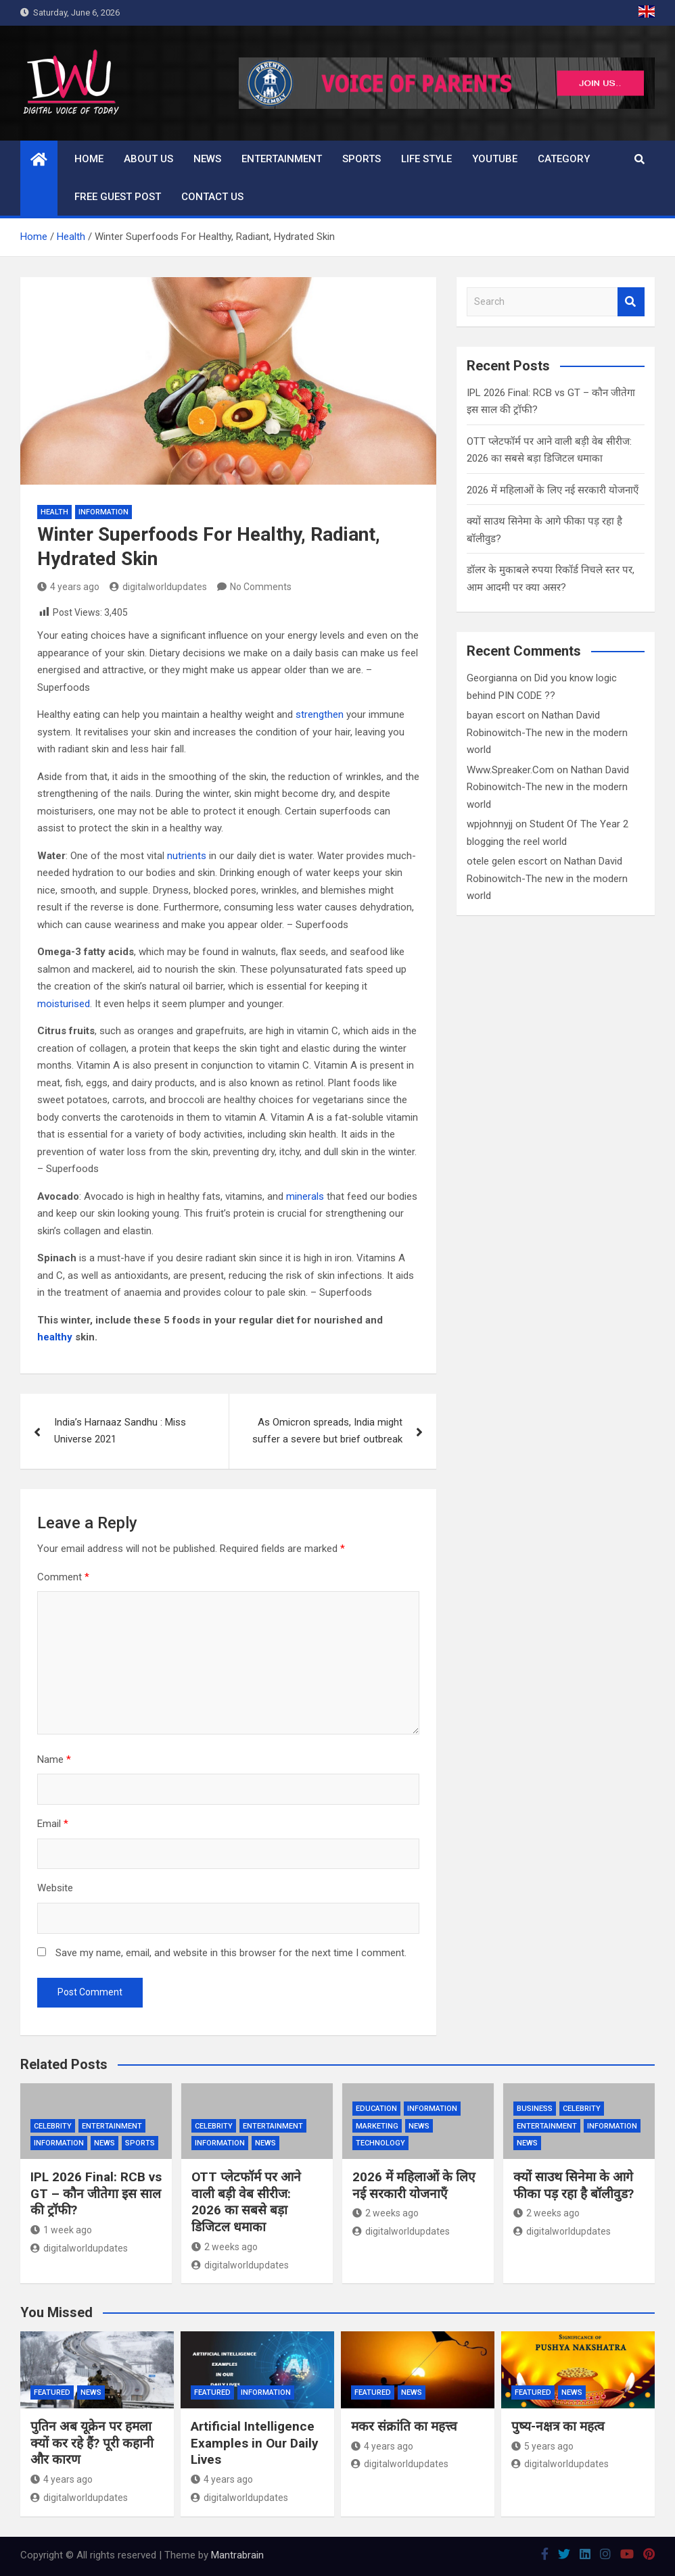 This screenshot has height=2576, width=675. What do you see at coordinates (361, 159) in the screenshot?
I see `Sports` at bounding box center [361, 159].